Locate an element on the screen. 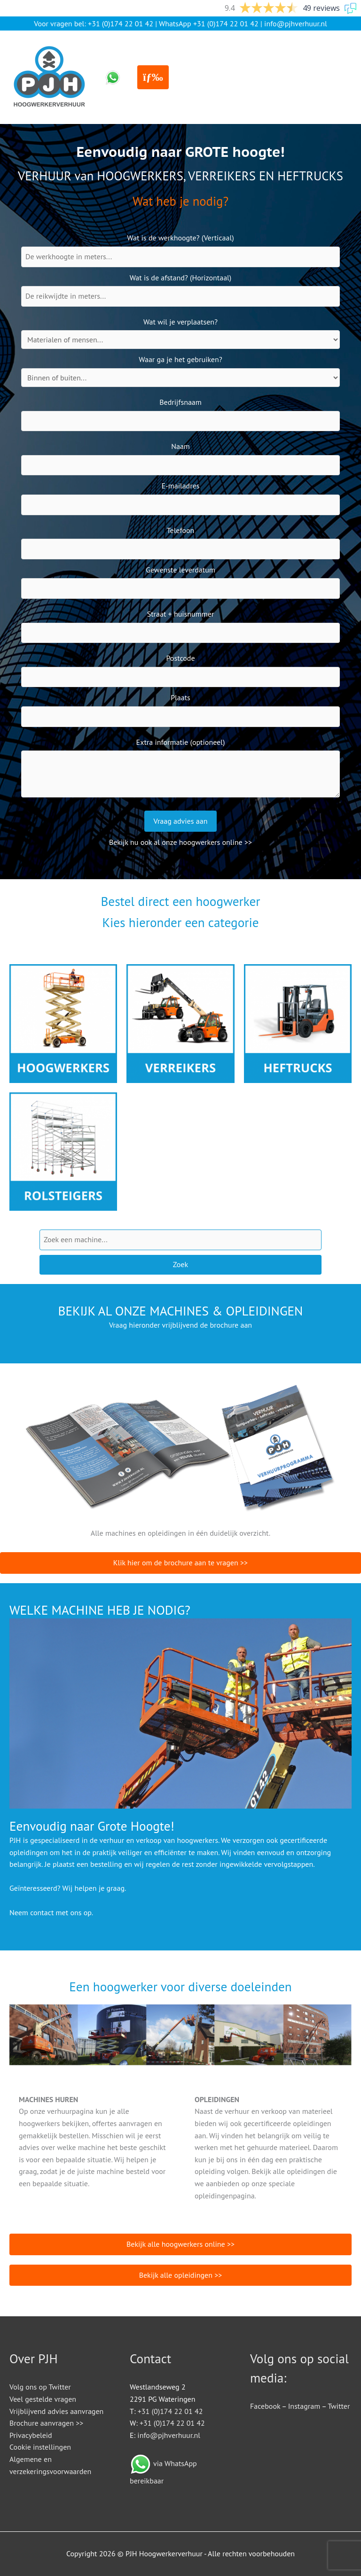  Postcode is located at coordinates (180, 658).